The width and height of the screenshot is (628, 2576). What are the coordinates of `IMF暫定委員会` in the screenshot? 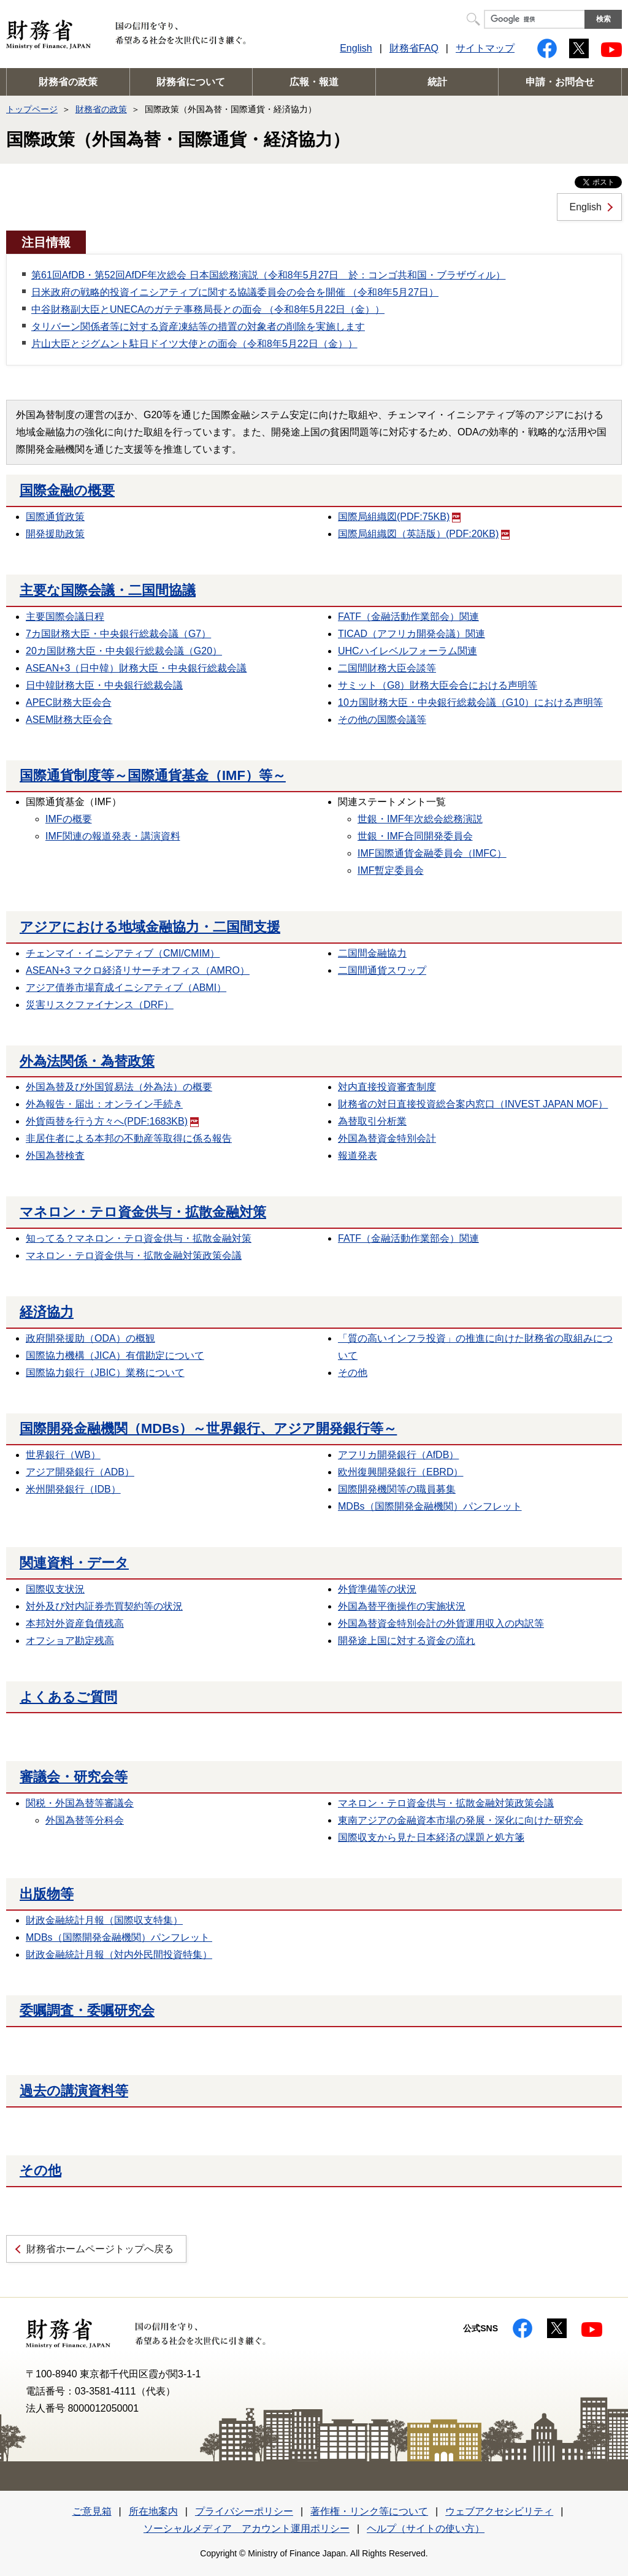 It's located at (391, 870).